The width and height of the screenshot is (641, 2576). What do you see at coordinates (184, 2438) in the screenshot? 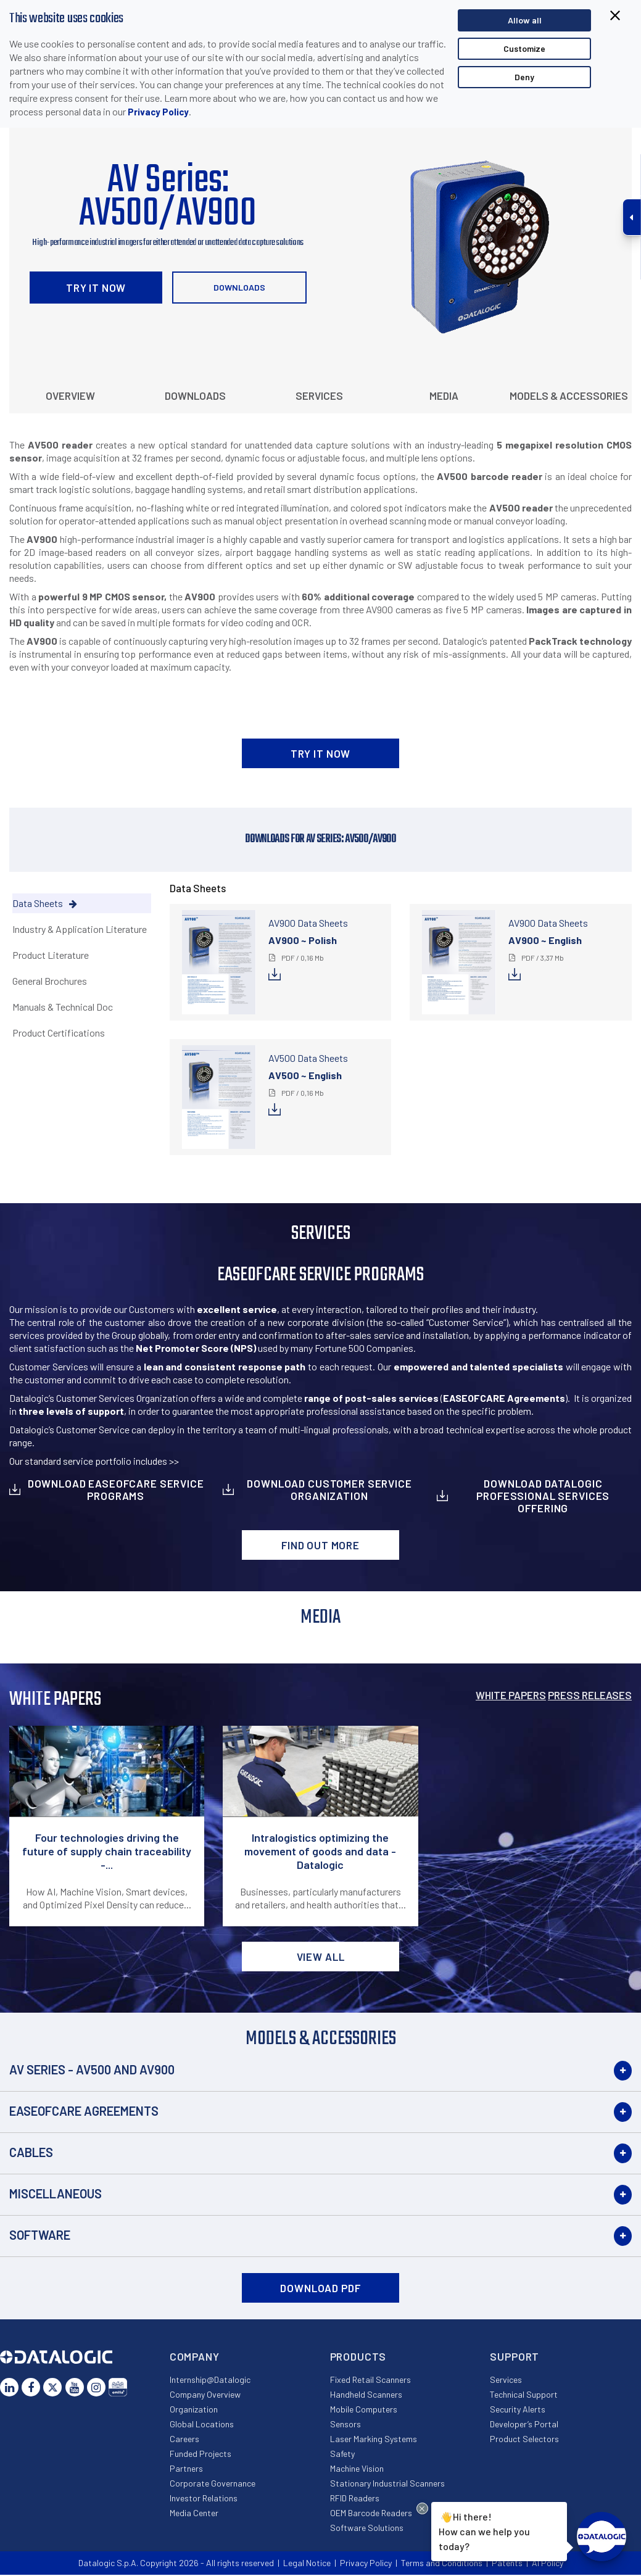
I see `Careers` at bounding box center [184, 2438].